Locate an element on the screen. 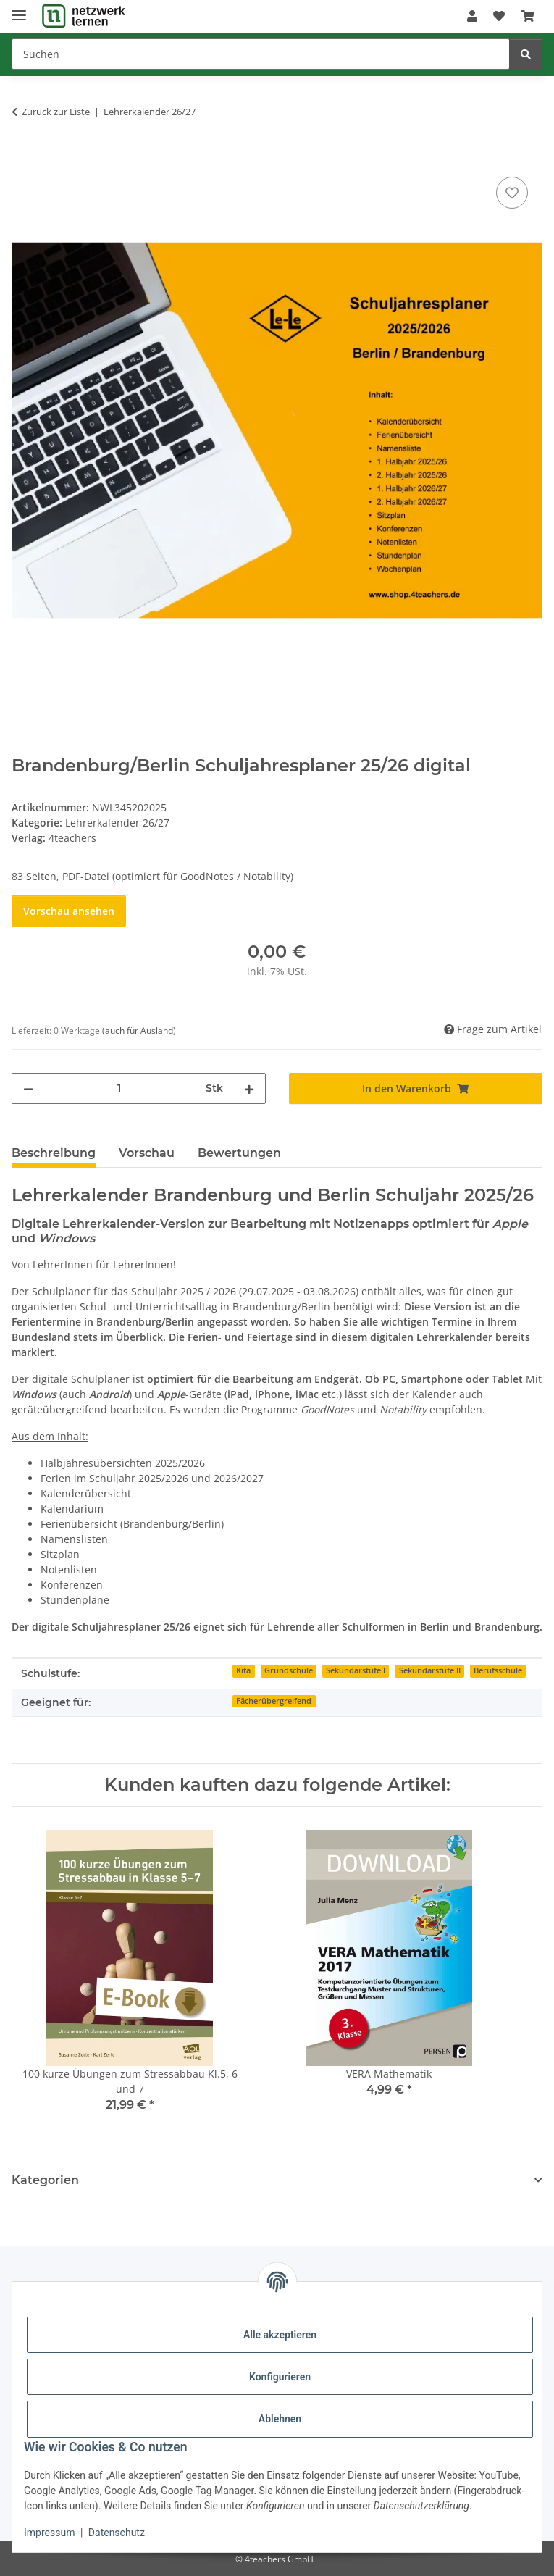  Berufsschule is located at coordinates (498, 1670).